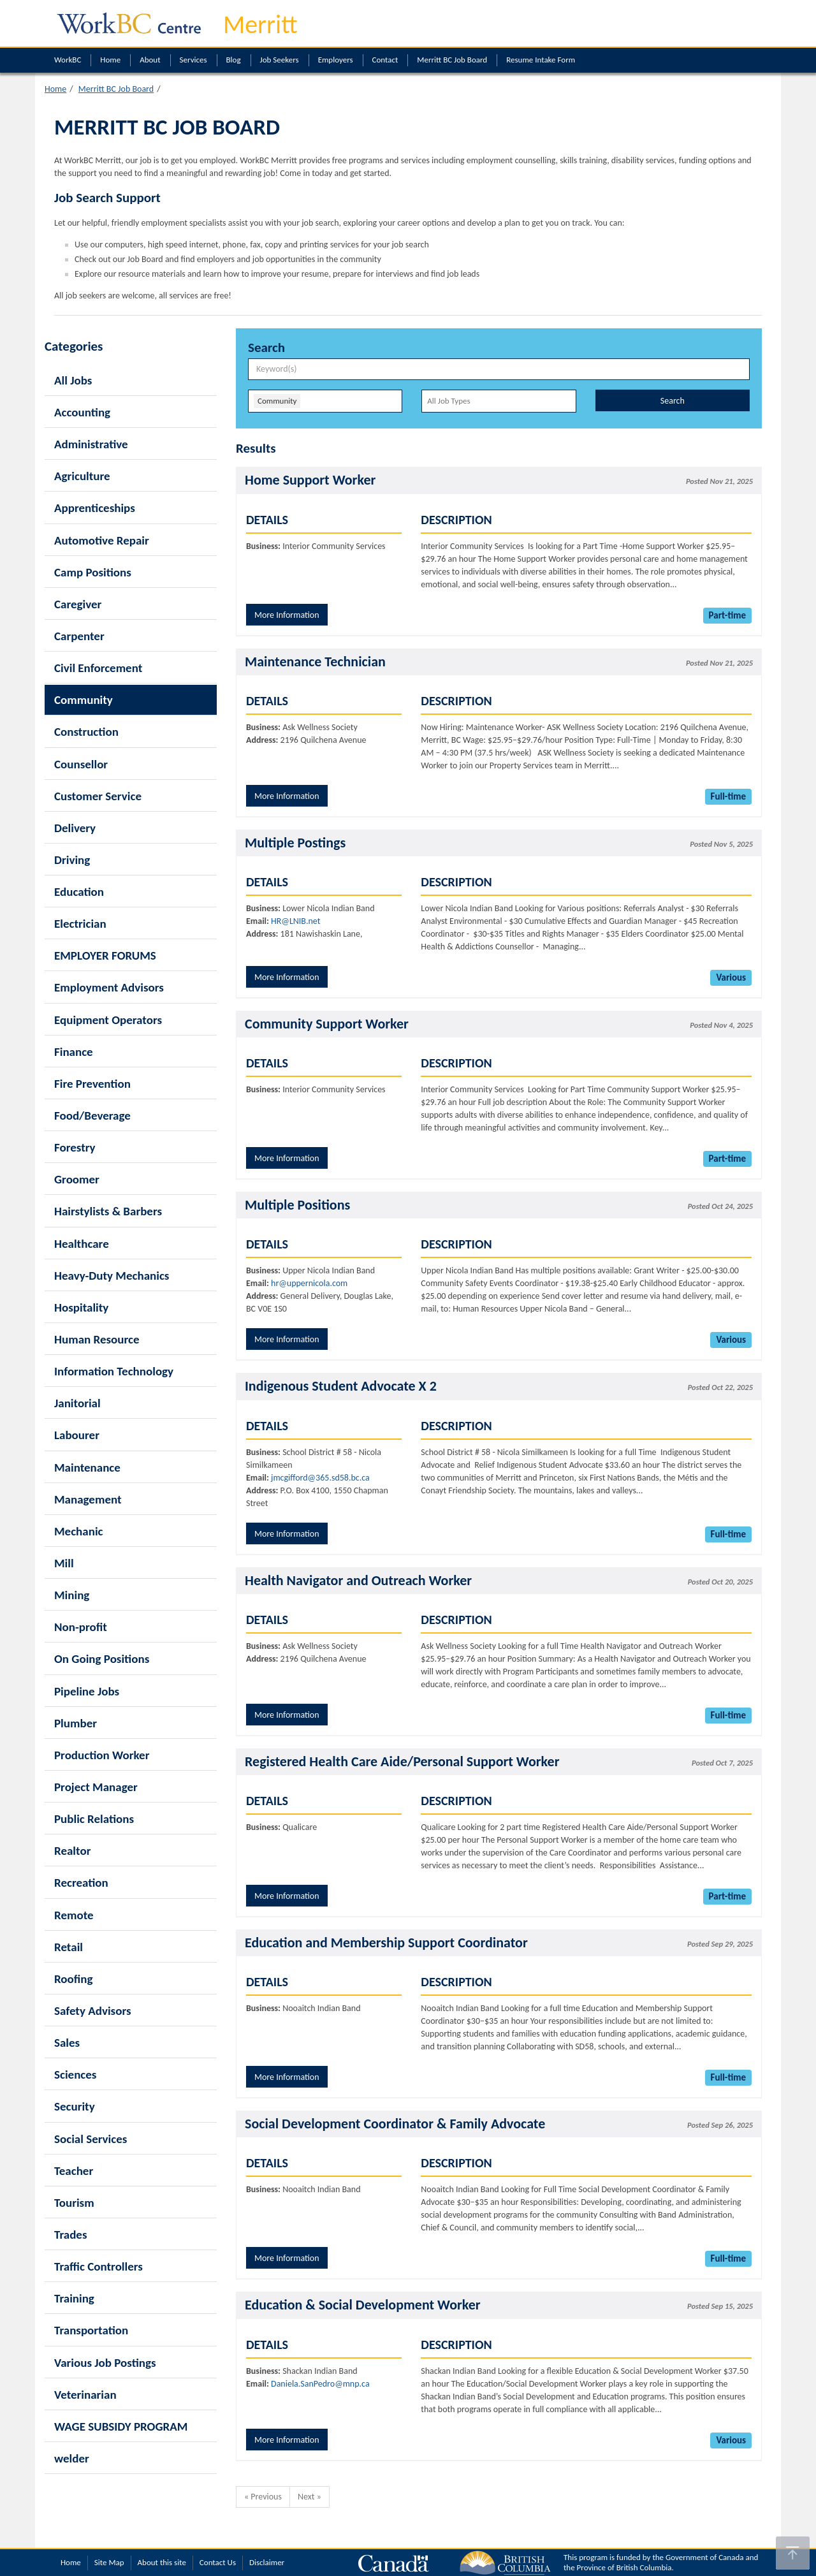 The width and height of the screenshot is (816, 2576). I want to click on Trades, so click(70, 2234).